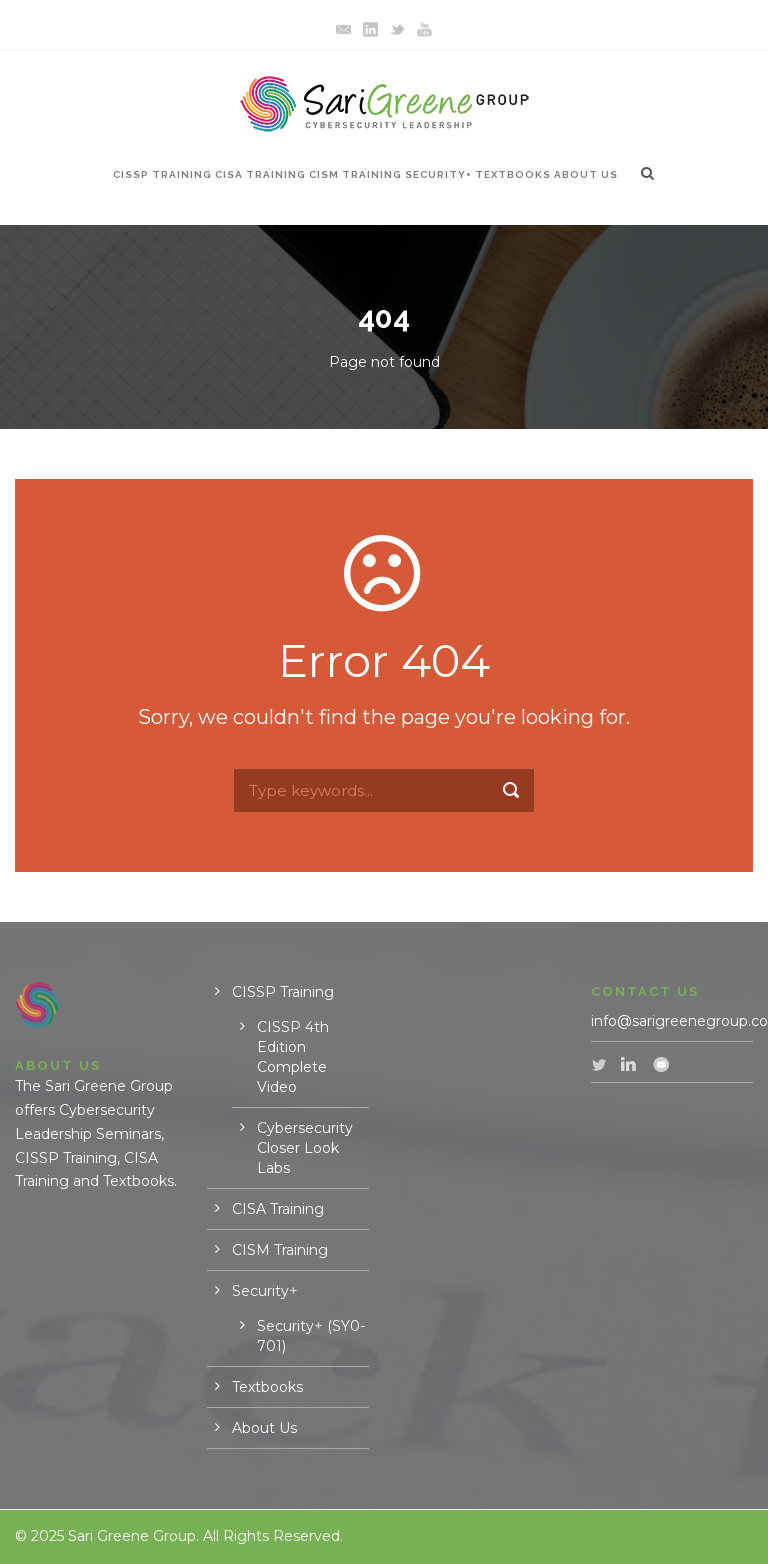 The image size is (768, 1564). What do you see at coordinates (260, 174) in the screenshot?
I see `CISA Training` at bounding box center [260, 174].